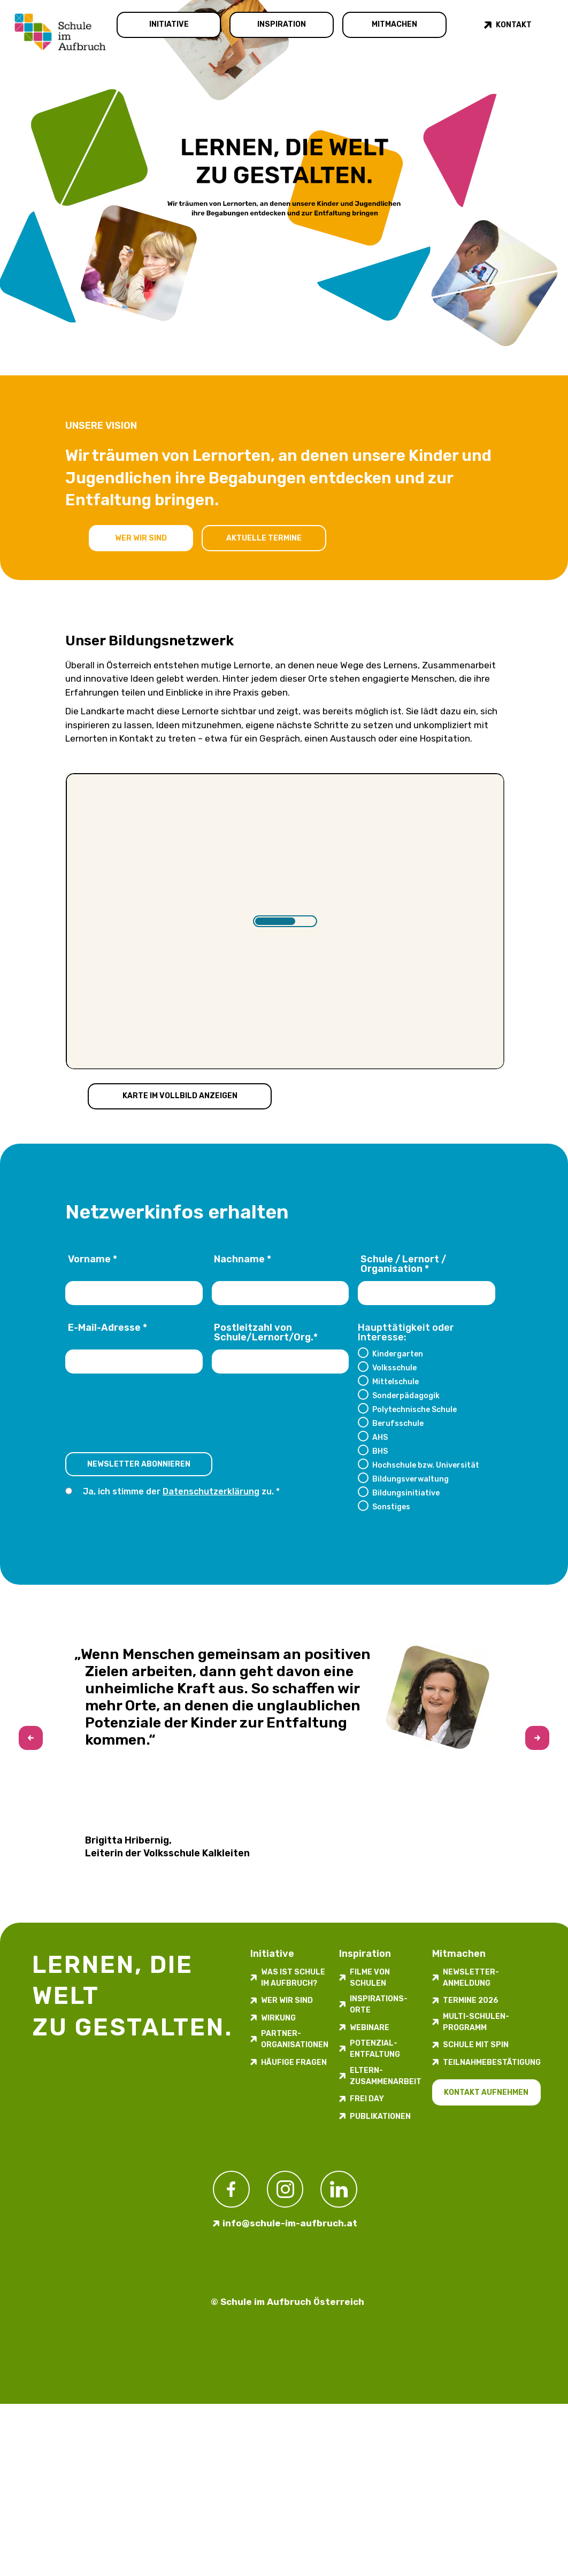 This screenshot has width=568, height=2576. What do you see at coordinates (406, 1395) in the screenshot?
I see `Sonderpädagogik` at bounding box center [406, 1395].